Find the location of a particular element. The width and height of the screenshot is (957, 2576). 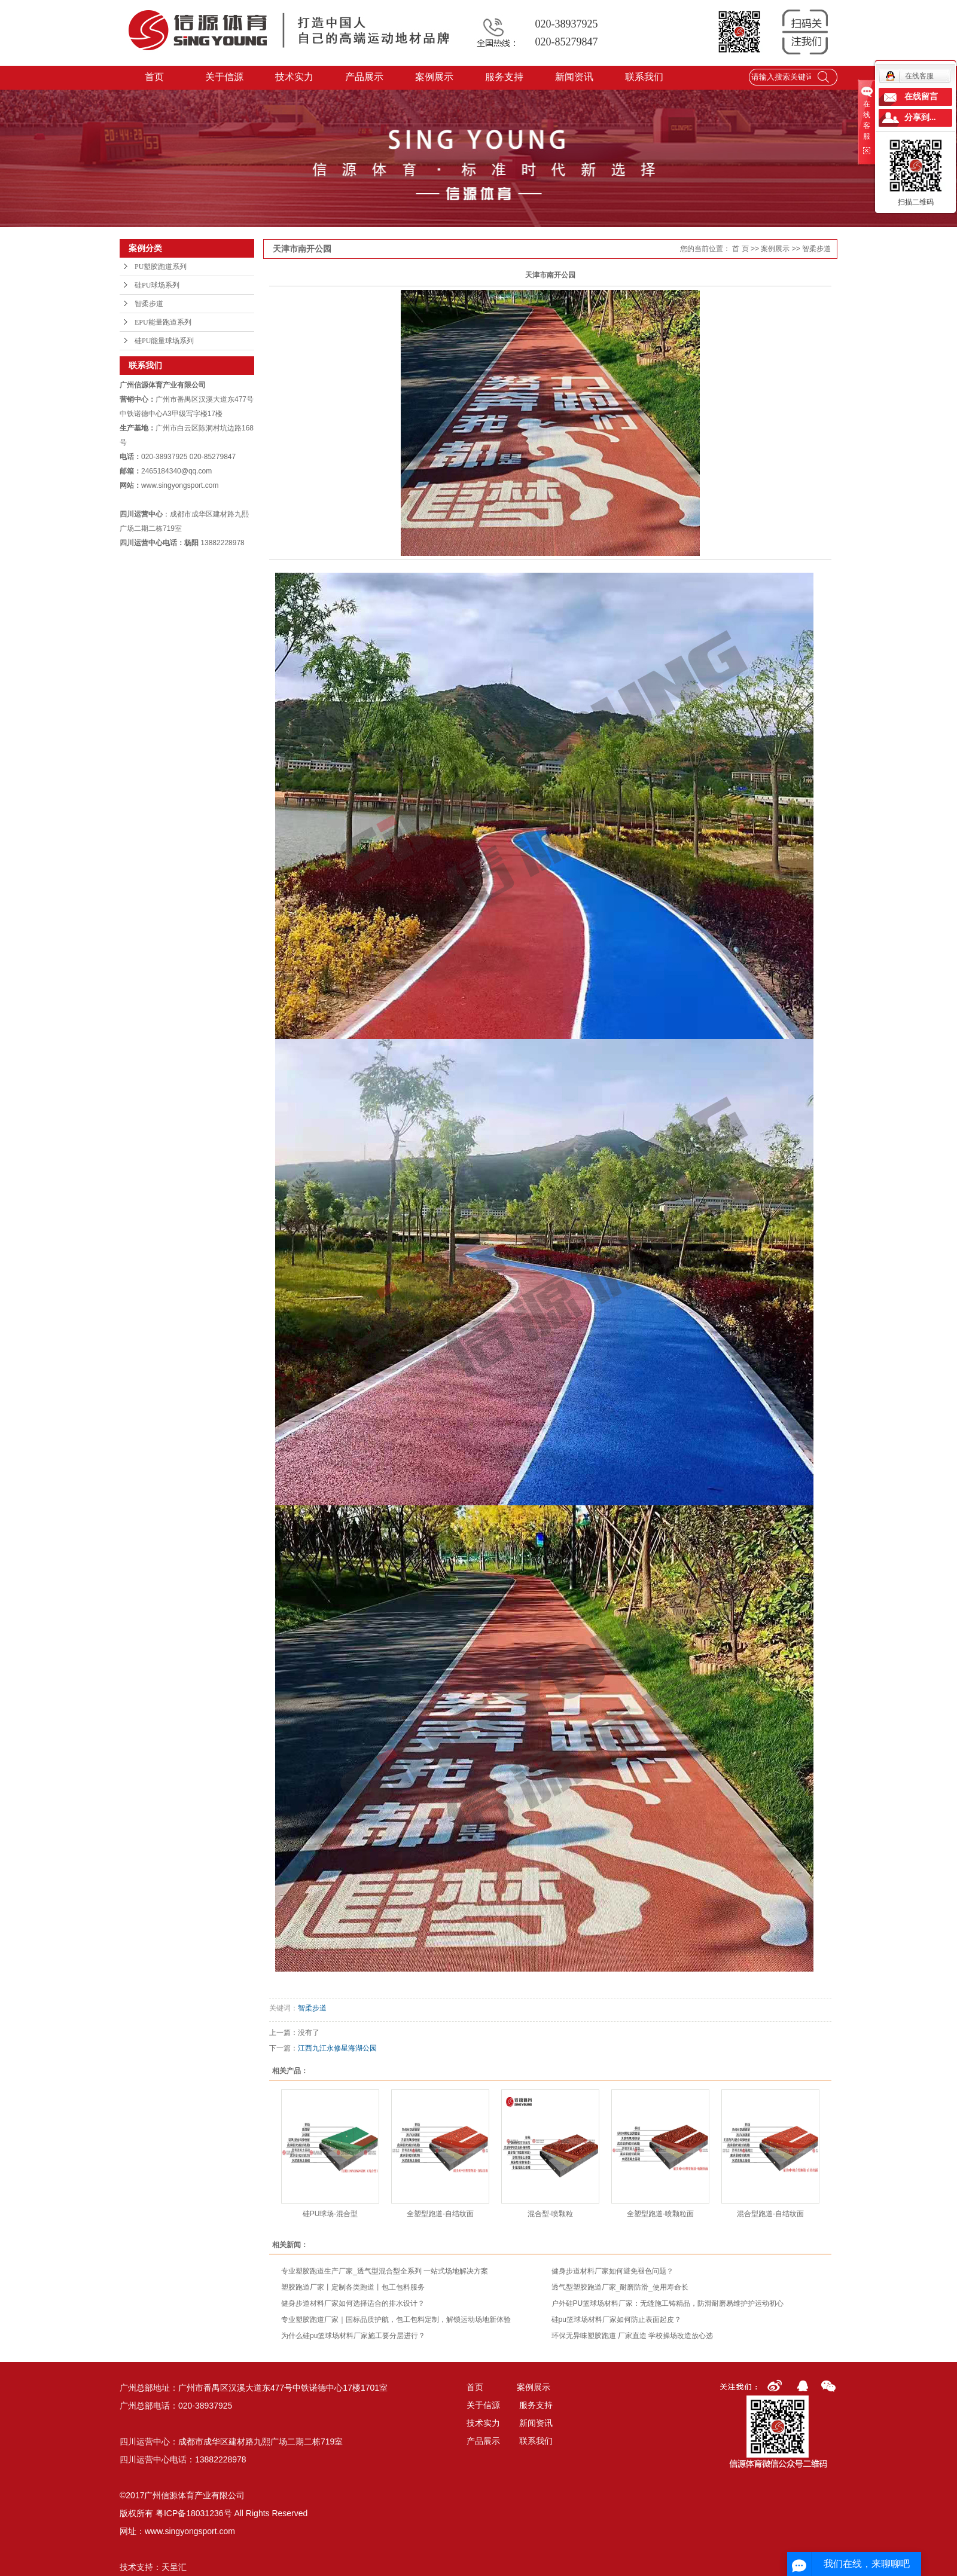

透气型塑胶跑道厂家_耐磨防滑_使用寿命长 is located at coordinates (619, 2287).